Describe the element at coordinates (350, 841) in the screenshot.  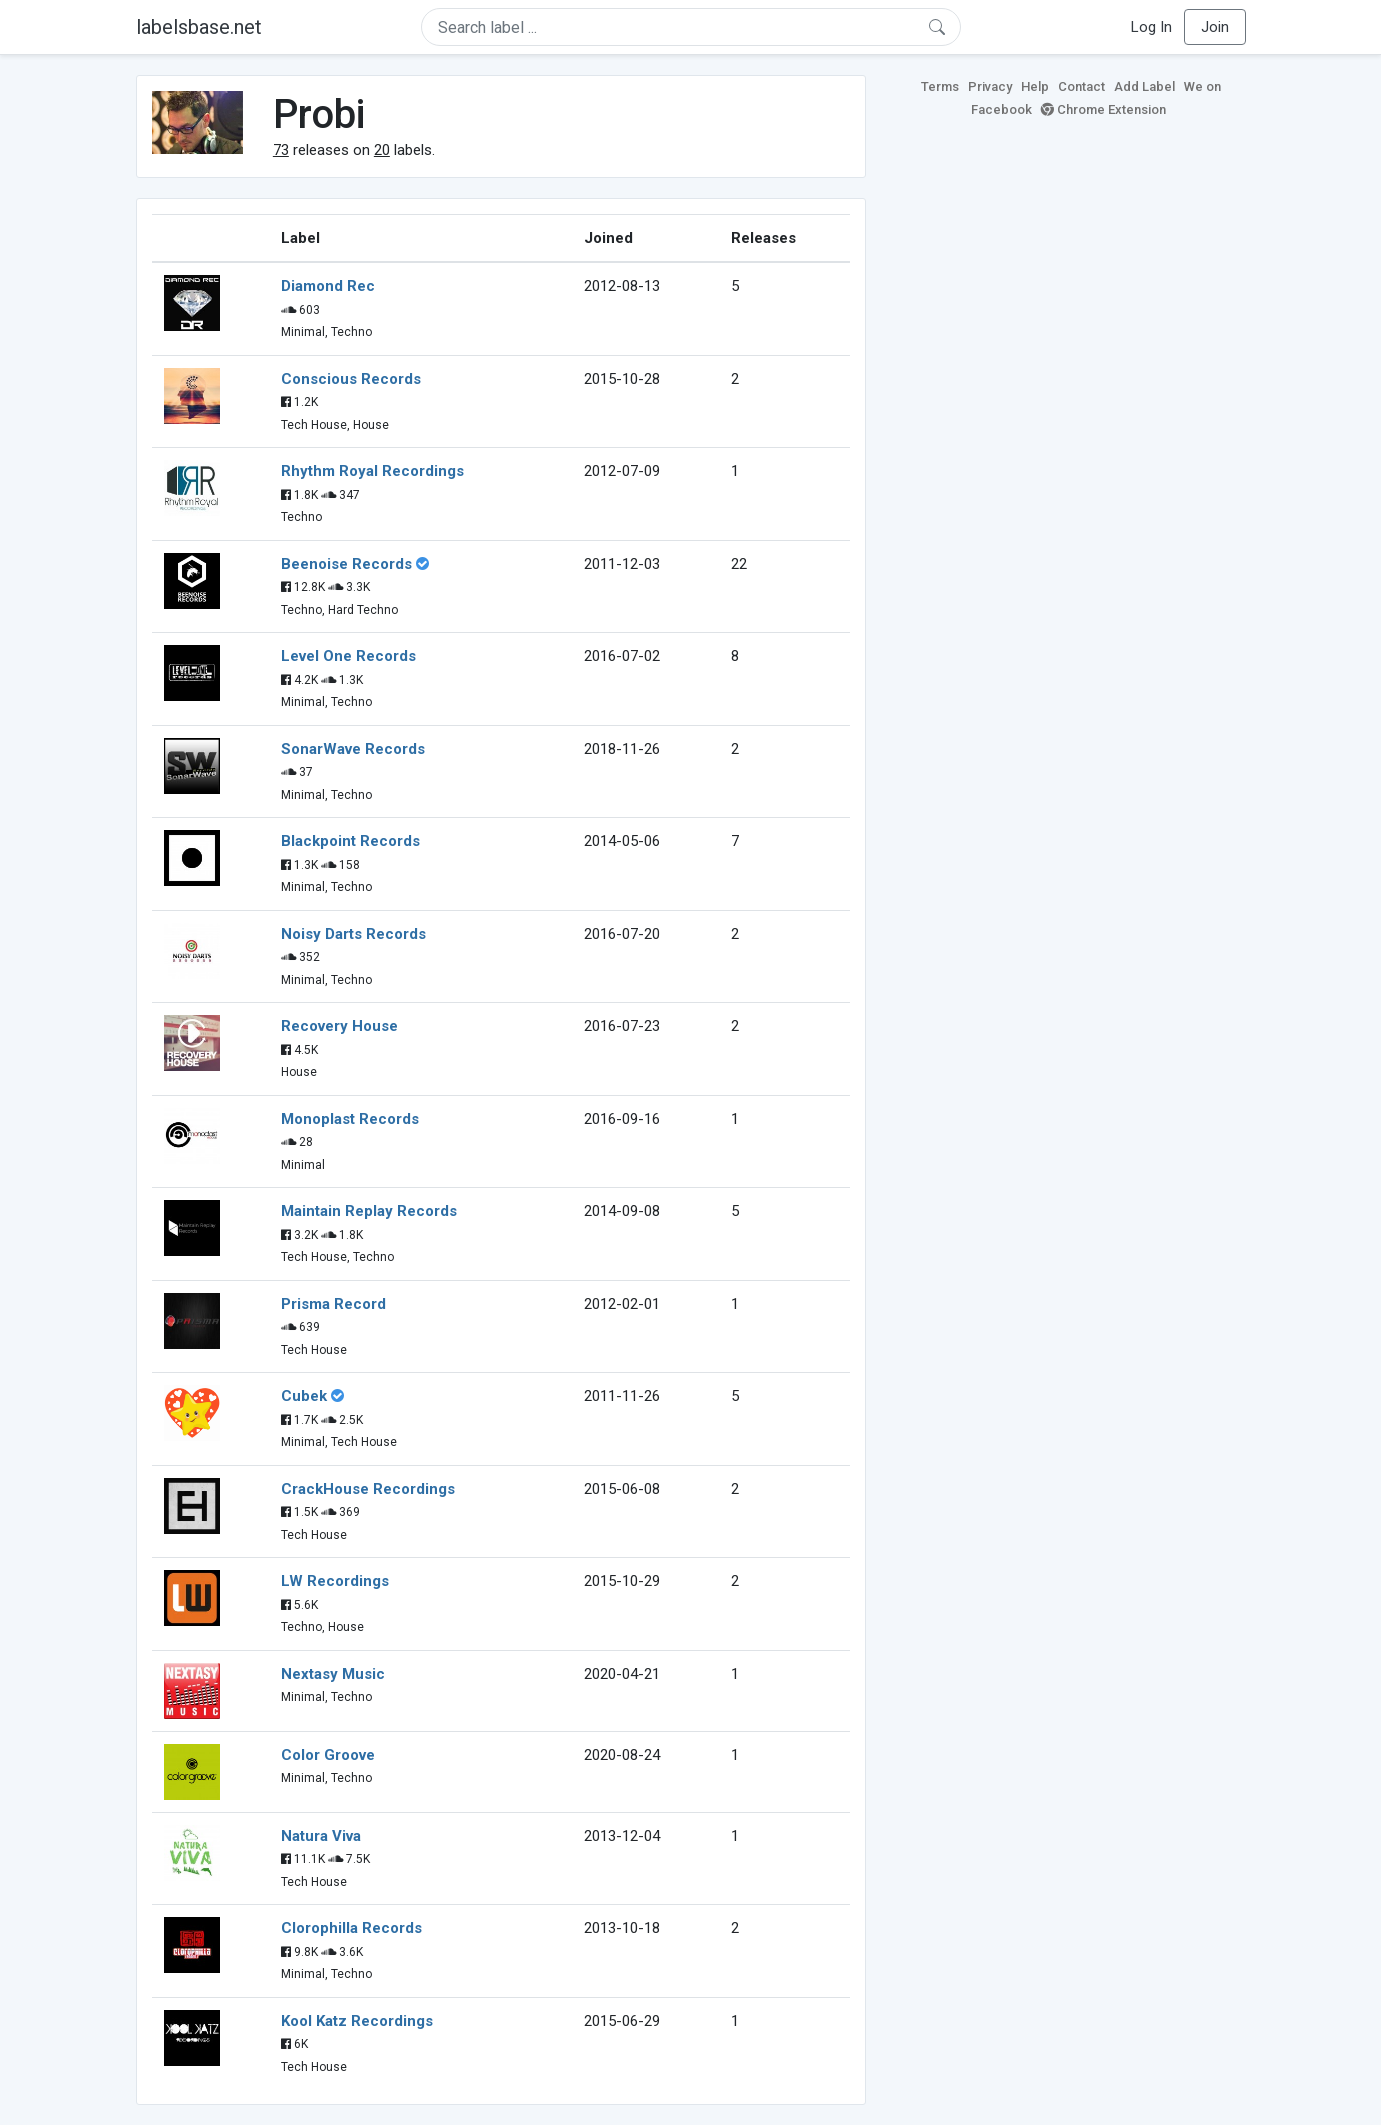
I see `Blackpoint Records` at that location.